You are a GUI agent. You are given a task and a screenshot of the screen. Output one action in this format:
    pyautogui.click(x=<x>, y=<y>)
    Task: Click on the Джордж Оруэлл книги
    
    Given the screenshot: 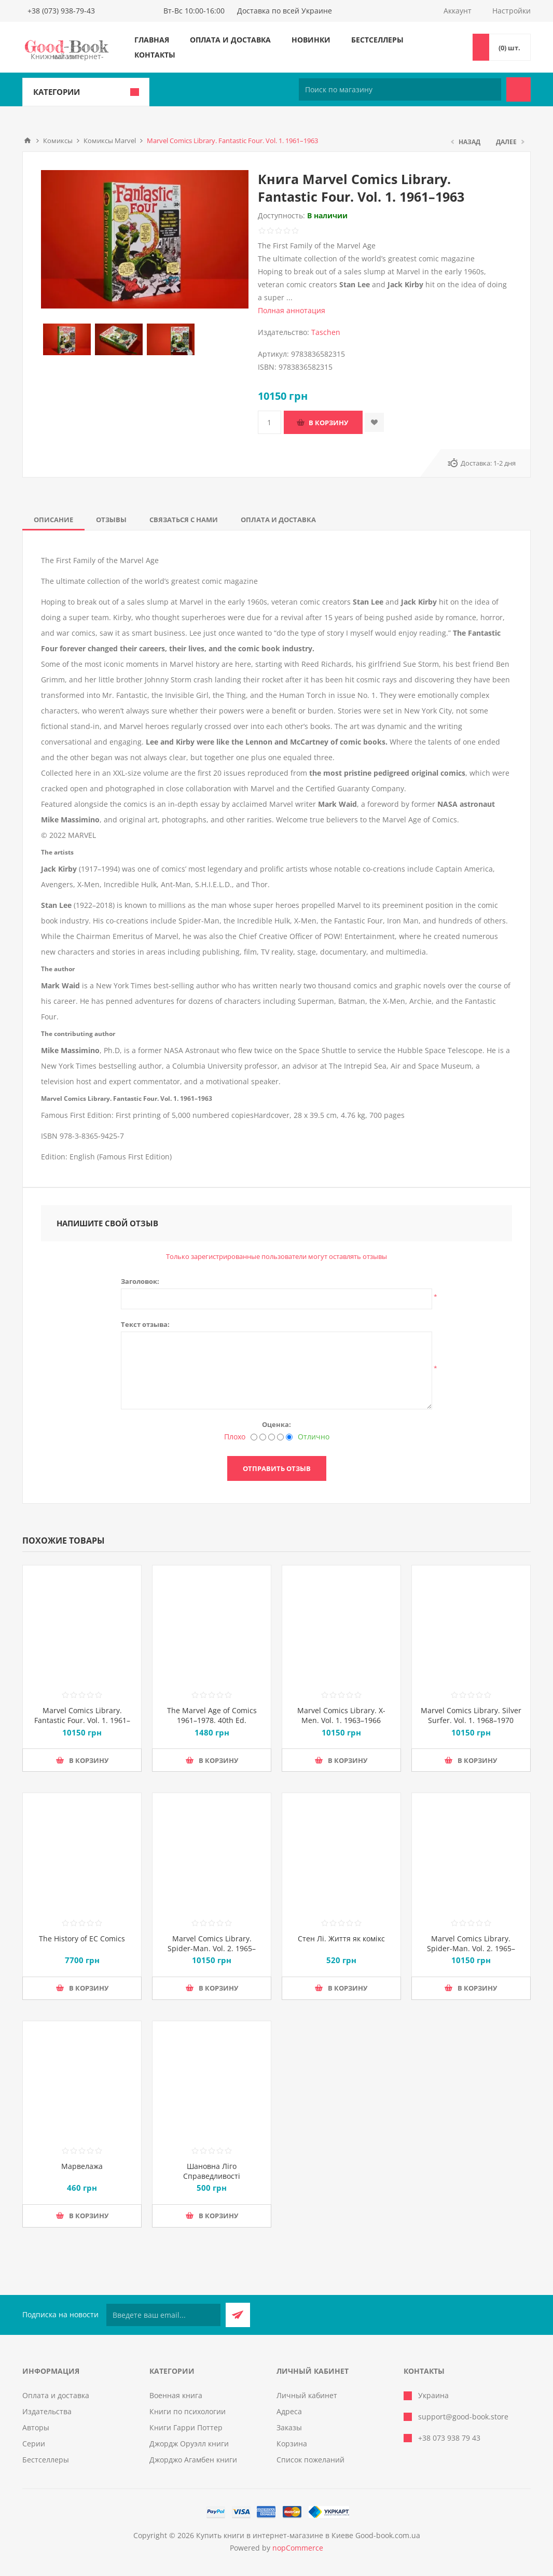 What is the action you would take?
    pyautogui.click(x=189, y=2443)
    